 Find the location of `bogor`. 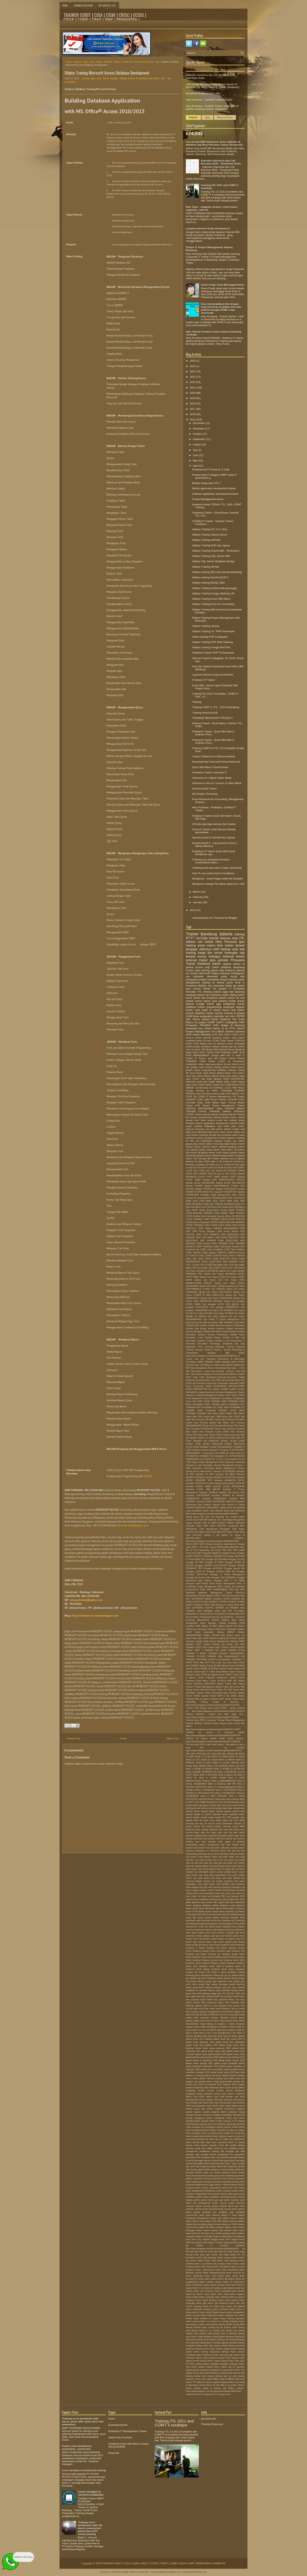

bogor is located at coordinates (230, 1836).